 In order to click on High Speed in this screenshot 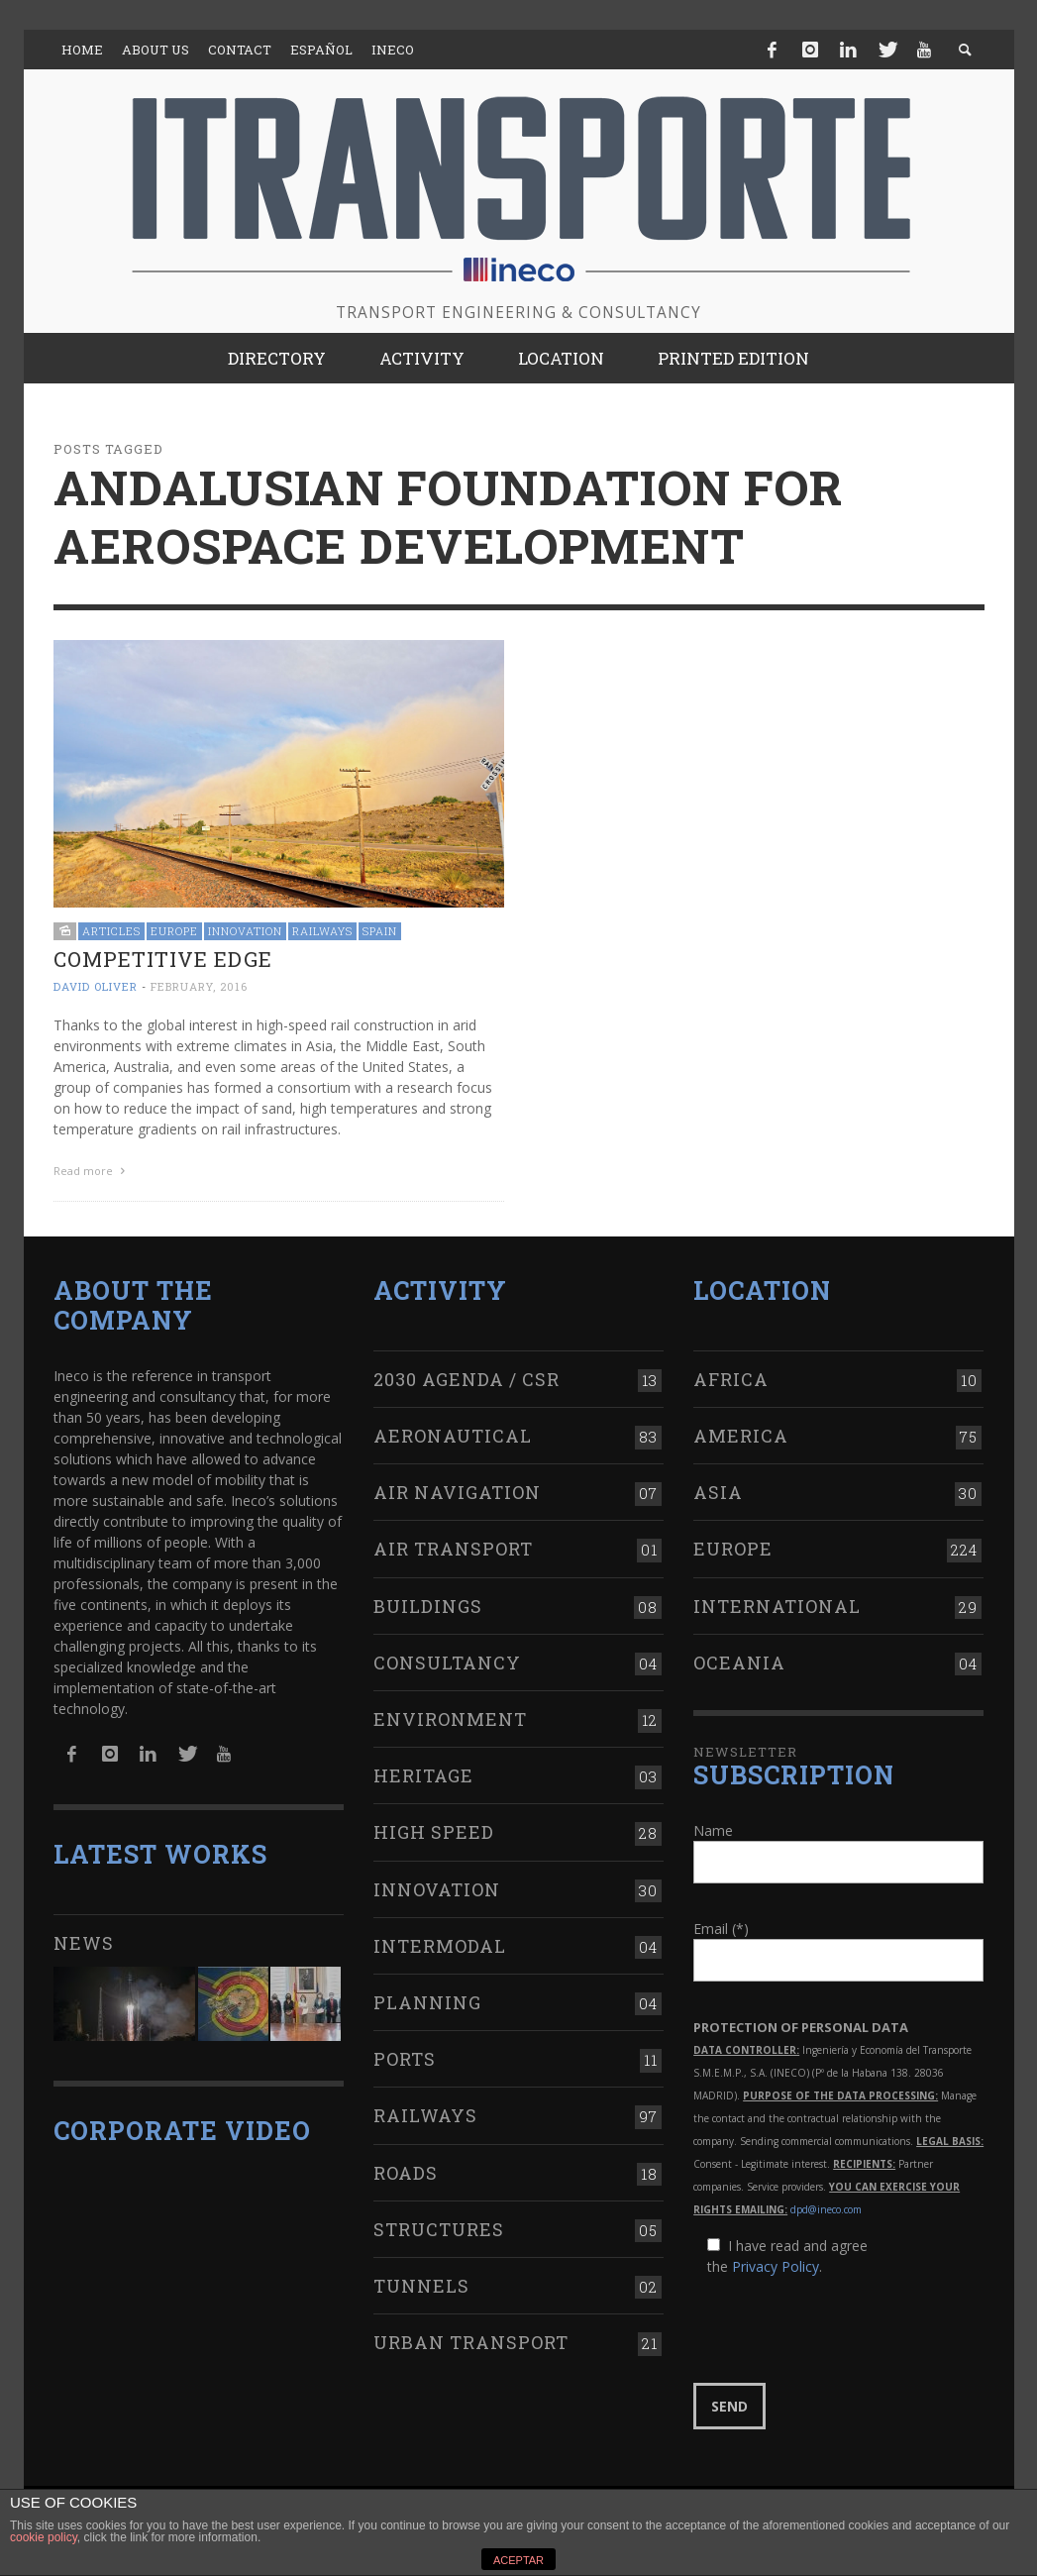, I will do `click(433, 1832)`.